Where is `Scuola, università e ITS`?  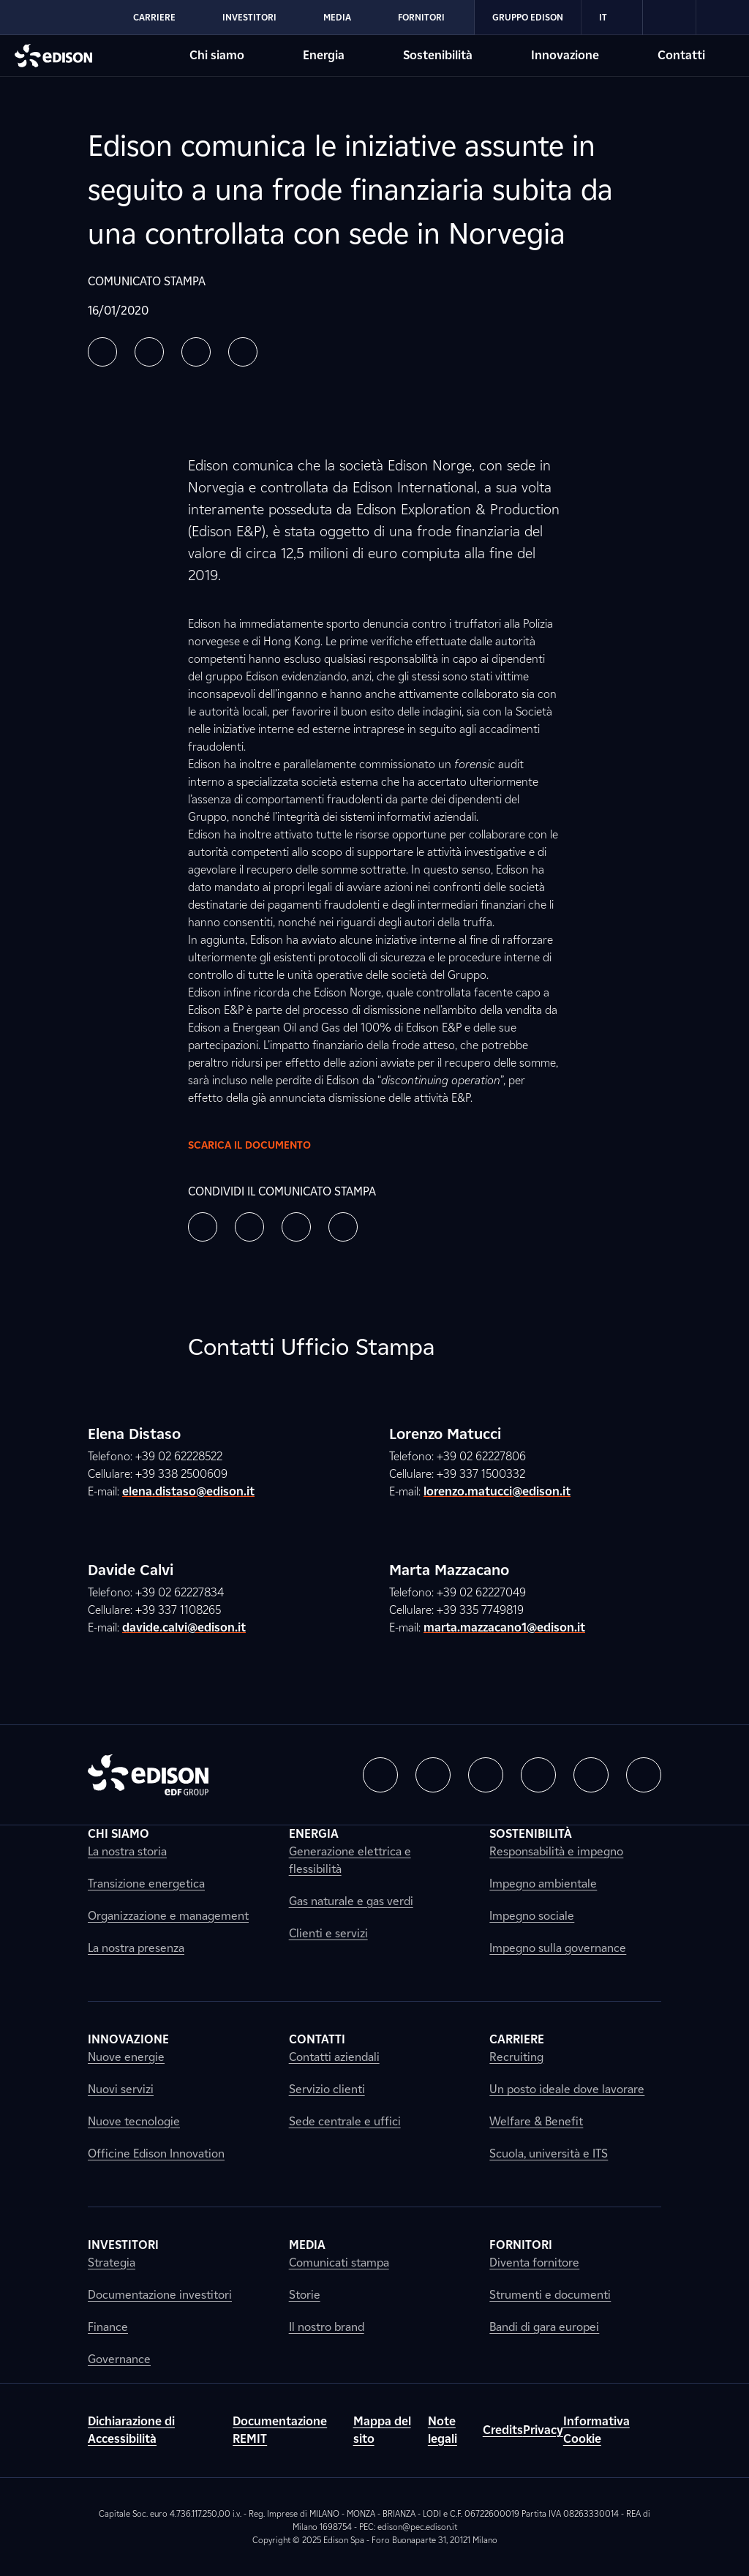
Scuola, università e ITS is located at coordinates (548, 2153).